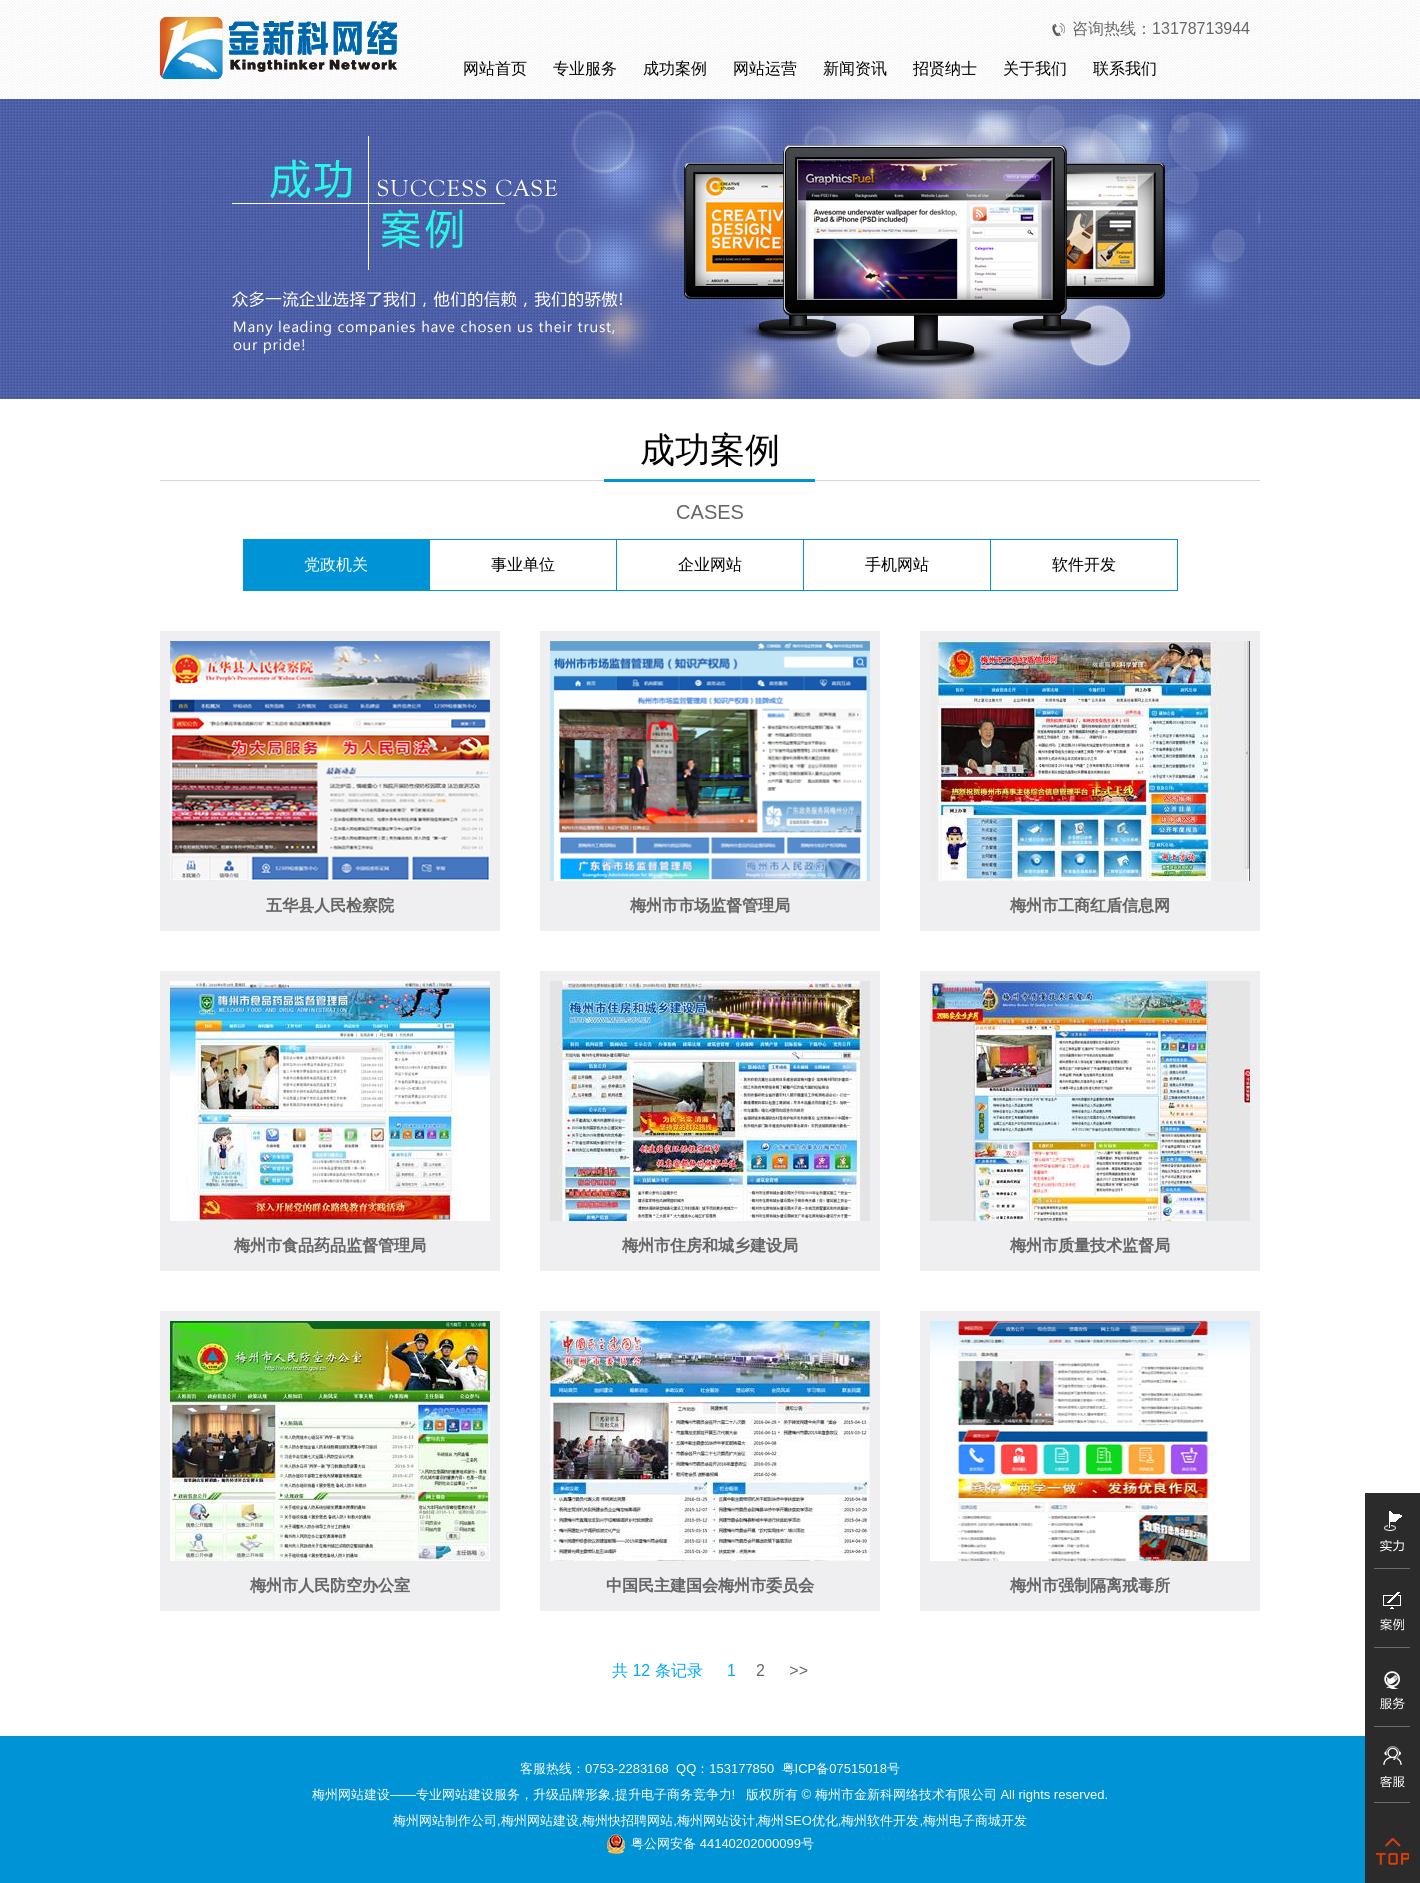 Image resolution: width=1420 pixels, height=1883 pixels. Describe the element at coordinates (897, 564) in the screenshot. I see `手机网站` at that location.